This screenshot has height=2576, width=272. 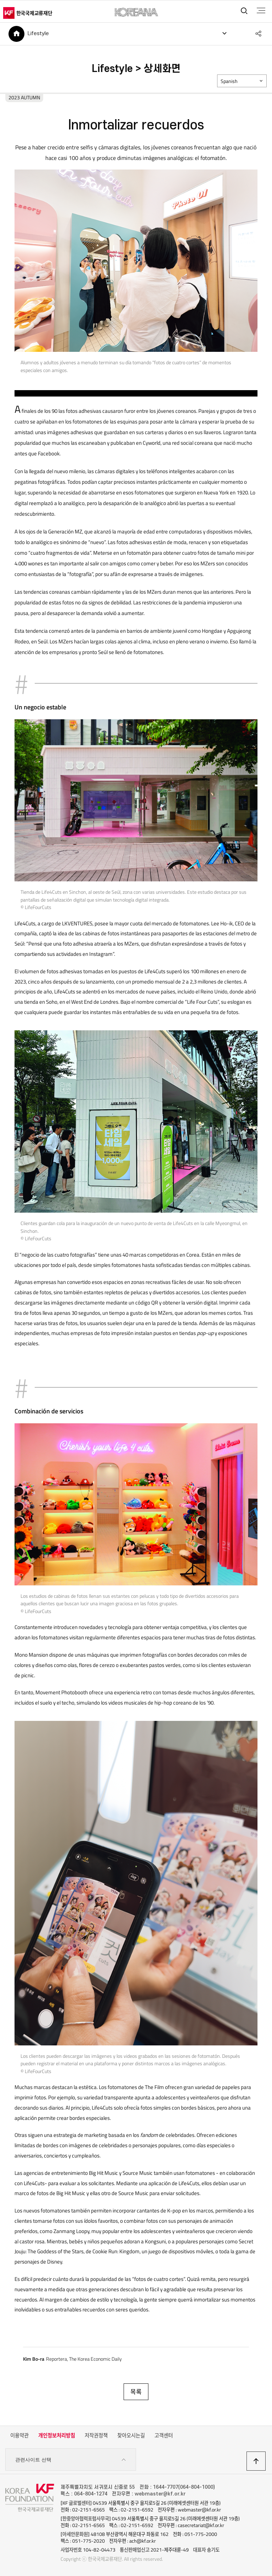 What do you see at coordinates (229, 81) in the screenshot?
I see `Spanish` at bounding box center [229, 81].